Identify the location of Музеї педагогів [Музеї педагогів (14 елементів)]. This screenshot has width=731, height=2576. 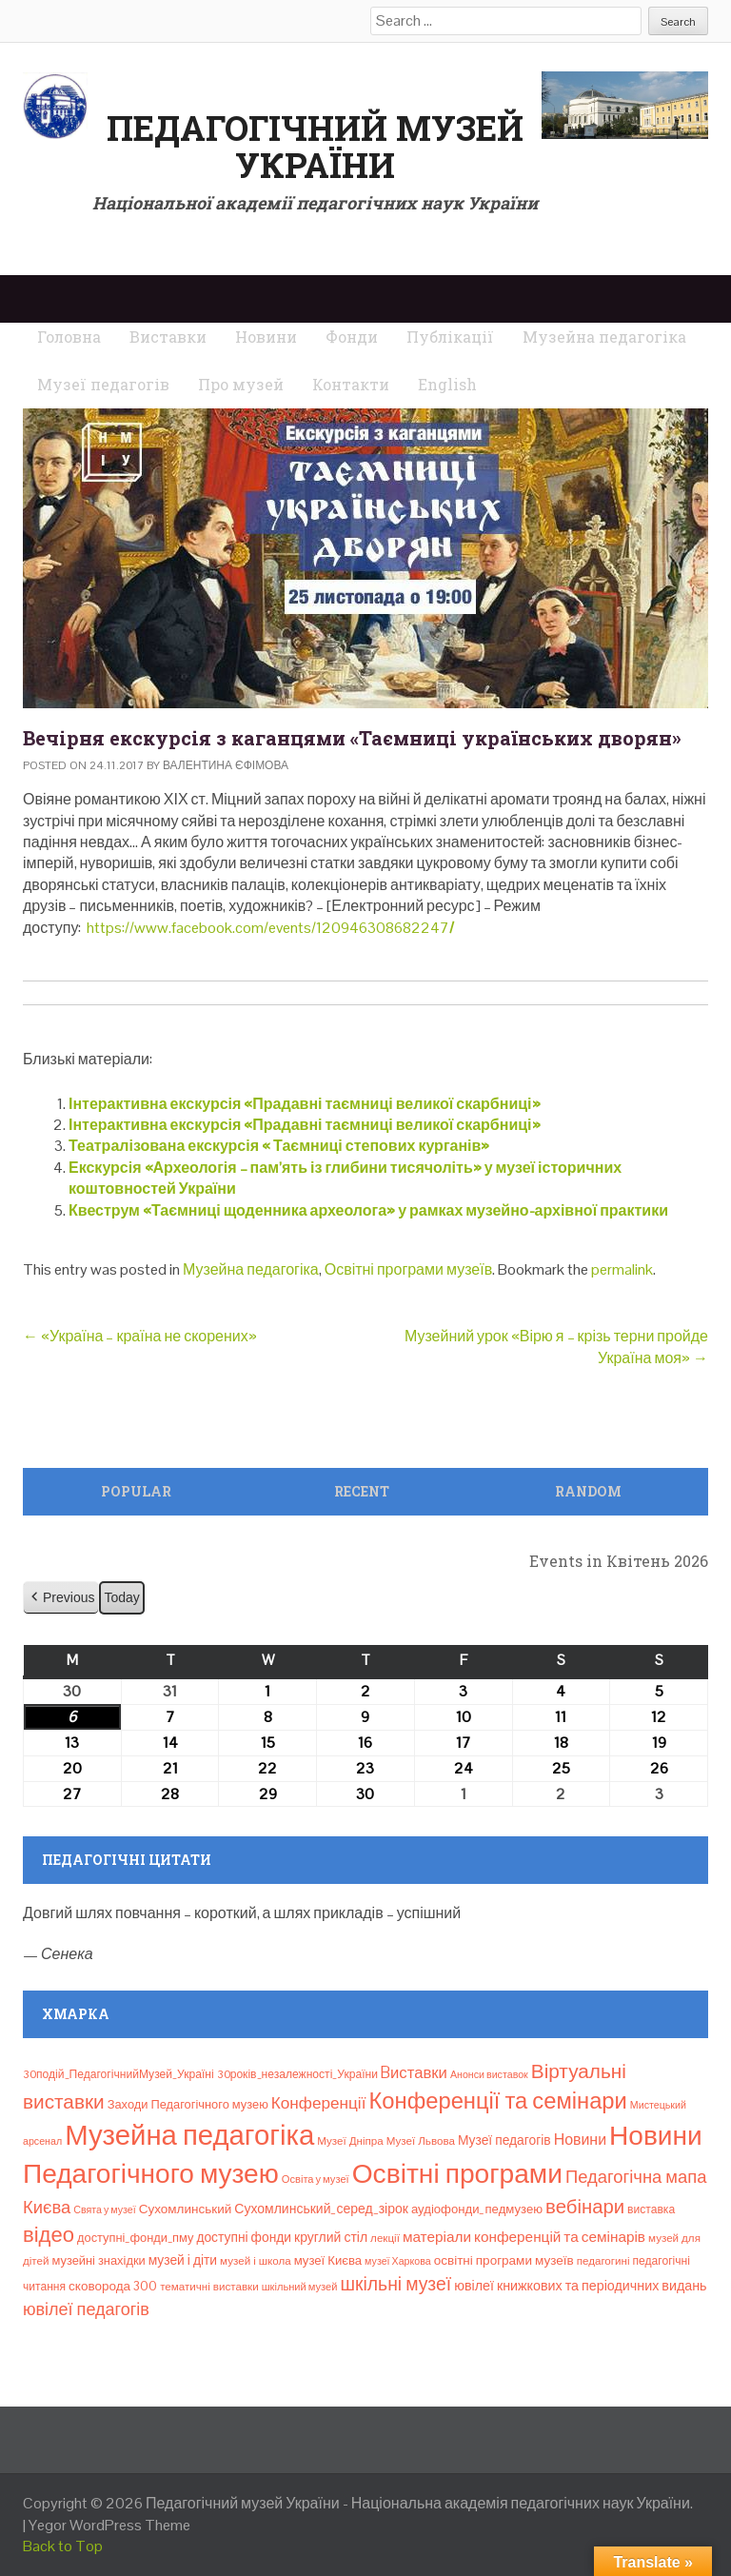
(504, 2140).